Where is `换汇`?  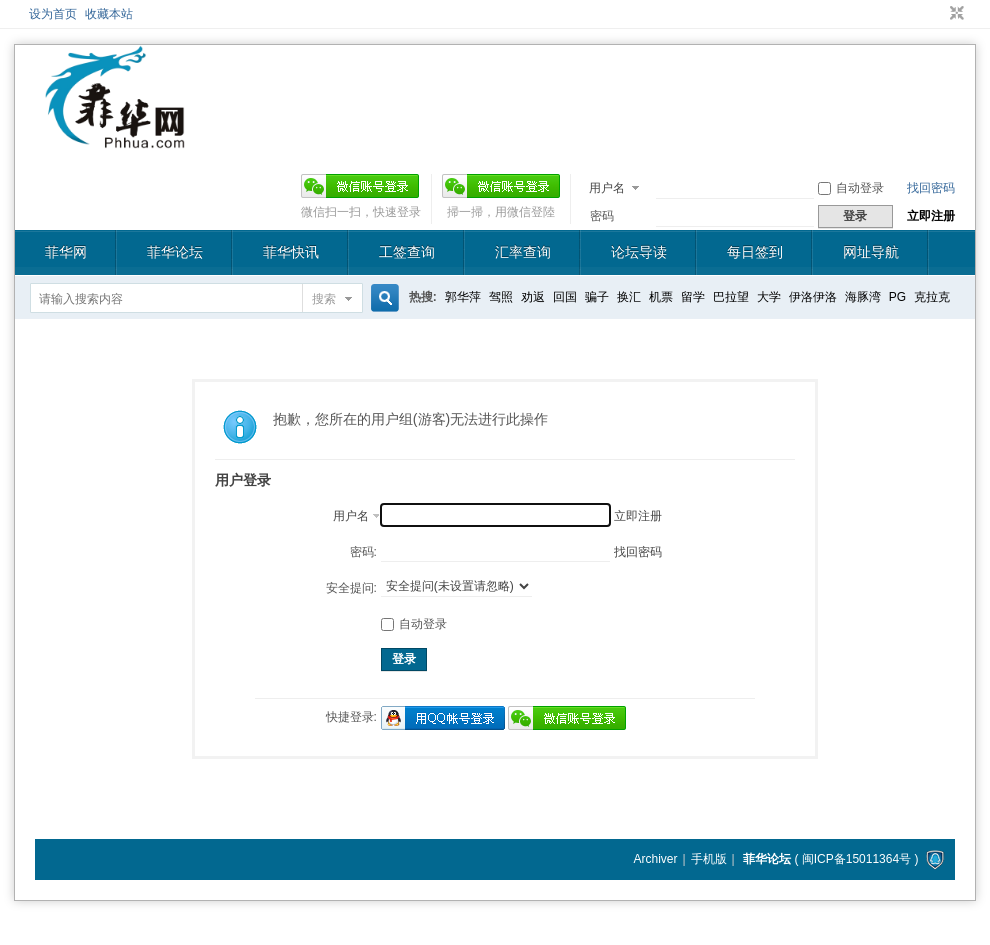
换汇 is located at coordinates (629, 297).